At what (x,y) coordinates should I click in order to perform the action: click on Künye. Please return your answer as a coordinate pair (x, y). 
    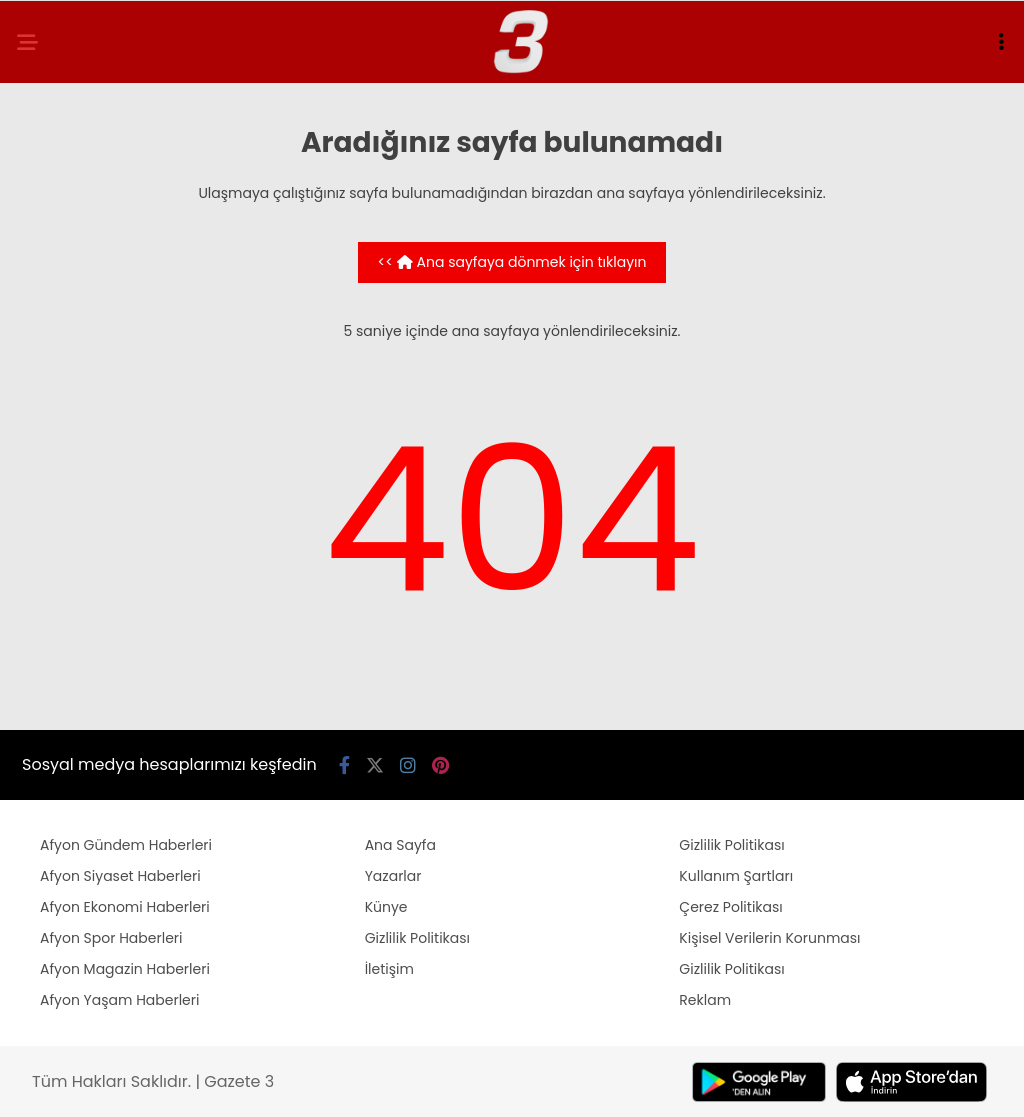
    Looking at the image, I should click on (386, 907).